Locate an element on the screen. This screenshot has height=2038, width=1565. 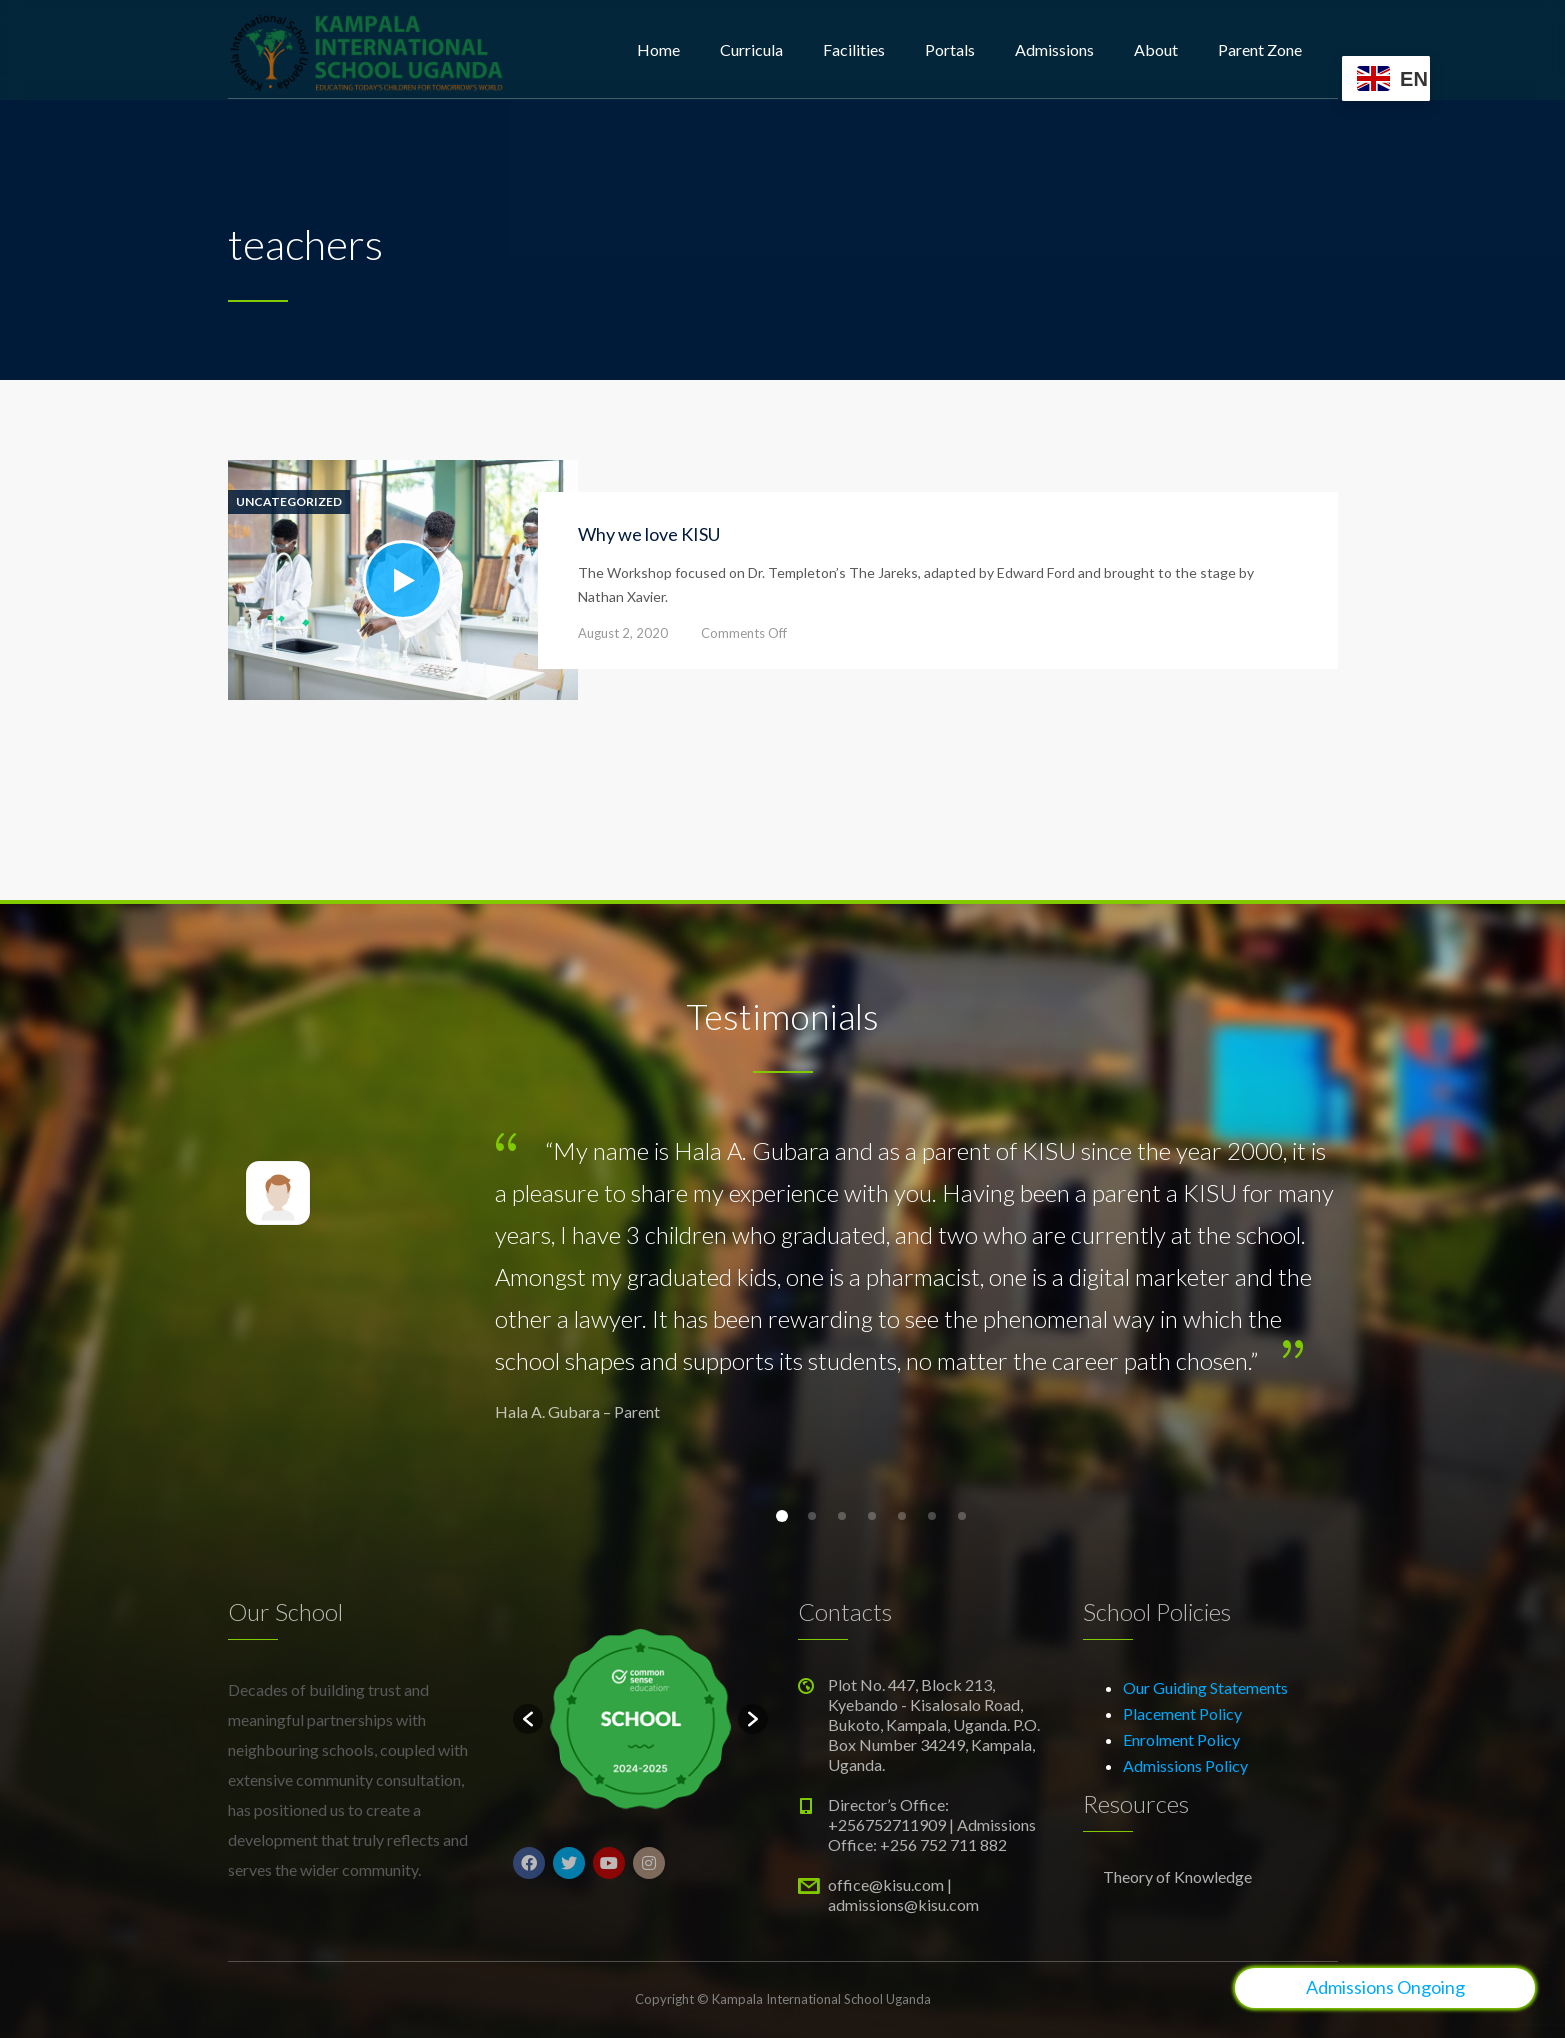
August 2, 2020 is located at coordinates (623, 633).